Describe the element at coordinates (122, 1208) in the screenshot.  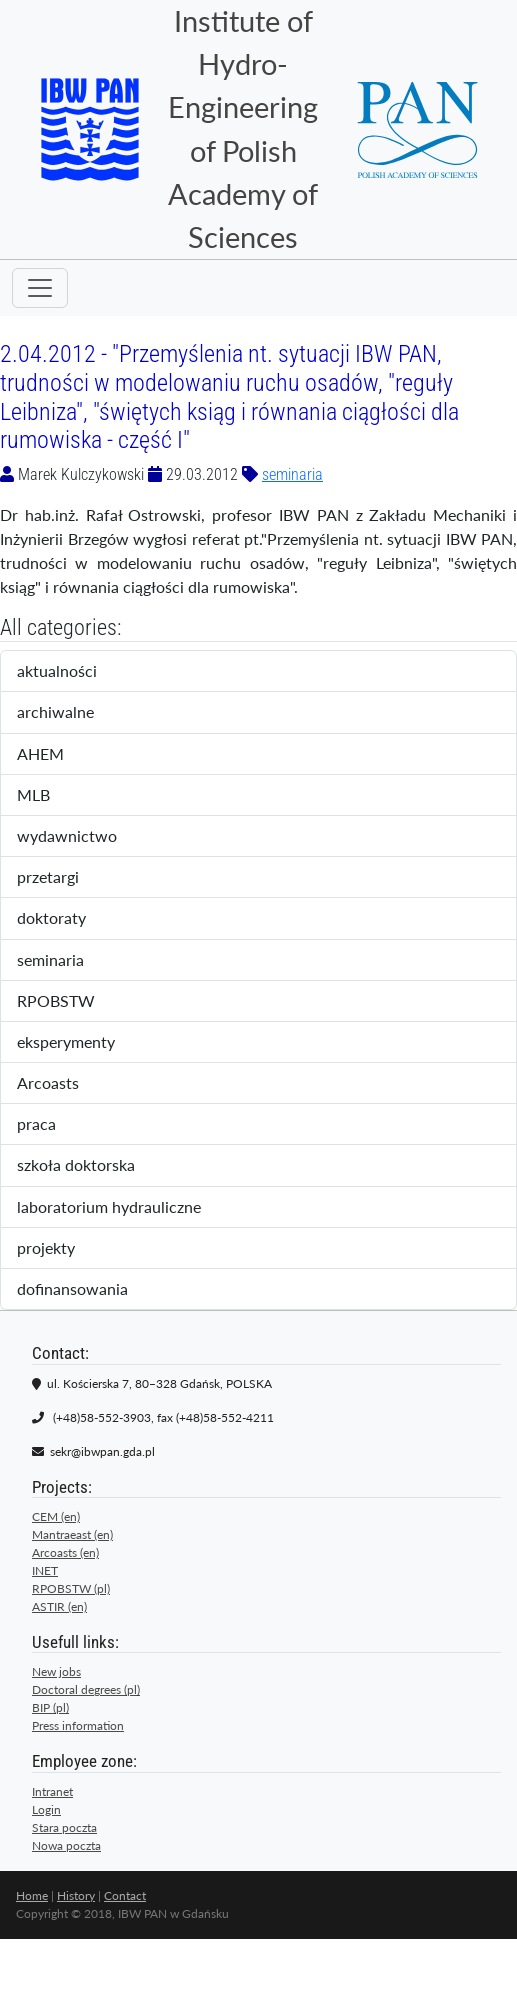
I see `laboratorium hydrauliczne` at that location.